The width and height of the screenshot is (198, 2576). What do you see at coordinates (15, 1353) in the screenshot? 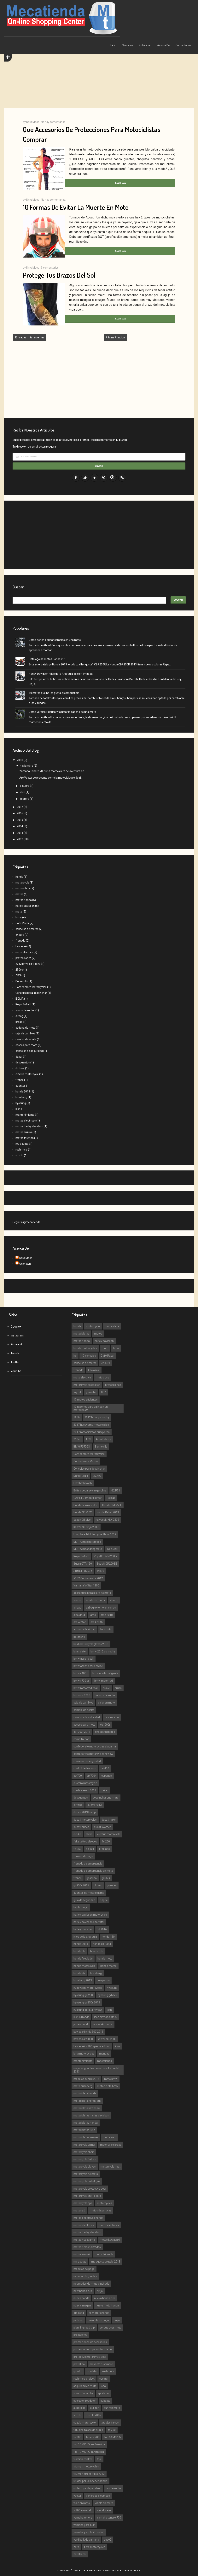
I see `Tienda` at bounding box center [15, 1353].